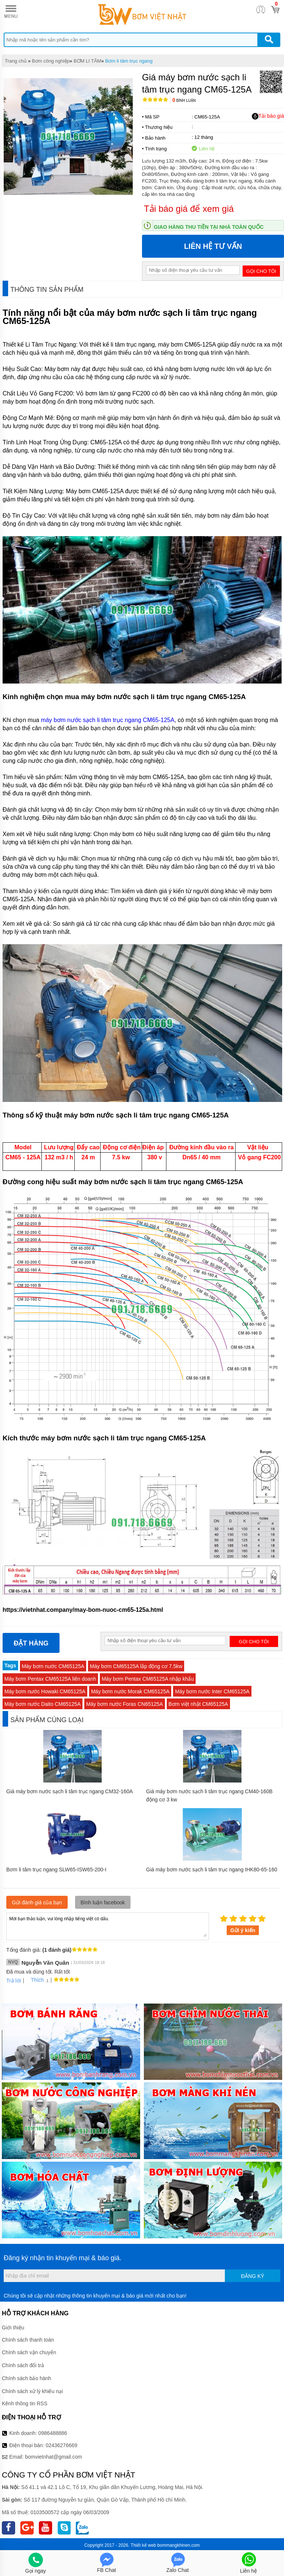 The width and height of the screenshot is (284, 2576). I want to click on Bơm li tâm trục ngang SLW65-ISW65-200-I, so click(56, 1869).